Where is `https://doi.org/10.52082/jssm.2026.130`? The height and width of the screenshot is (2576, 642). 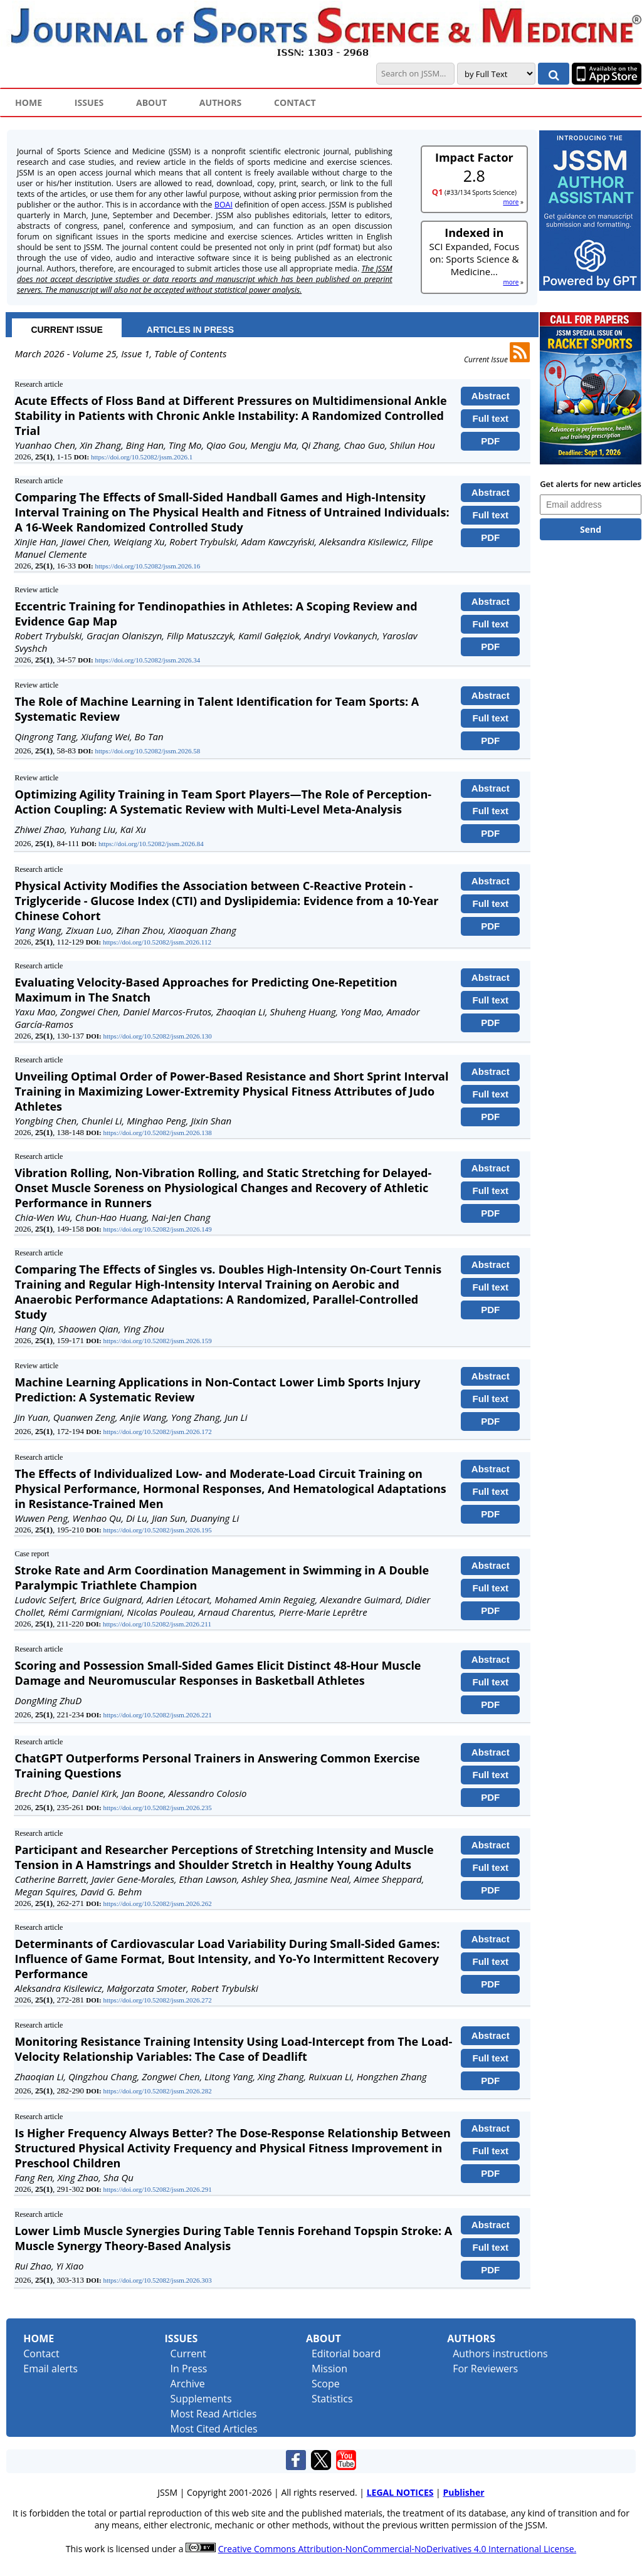
https://doi.org/10.52082/jssm.2026.130 is located at coordinates (157, 1036).